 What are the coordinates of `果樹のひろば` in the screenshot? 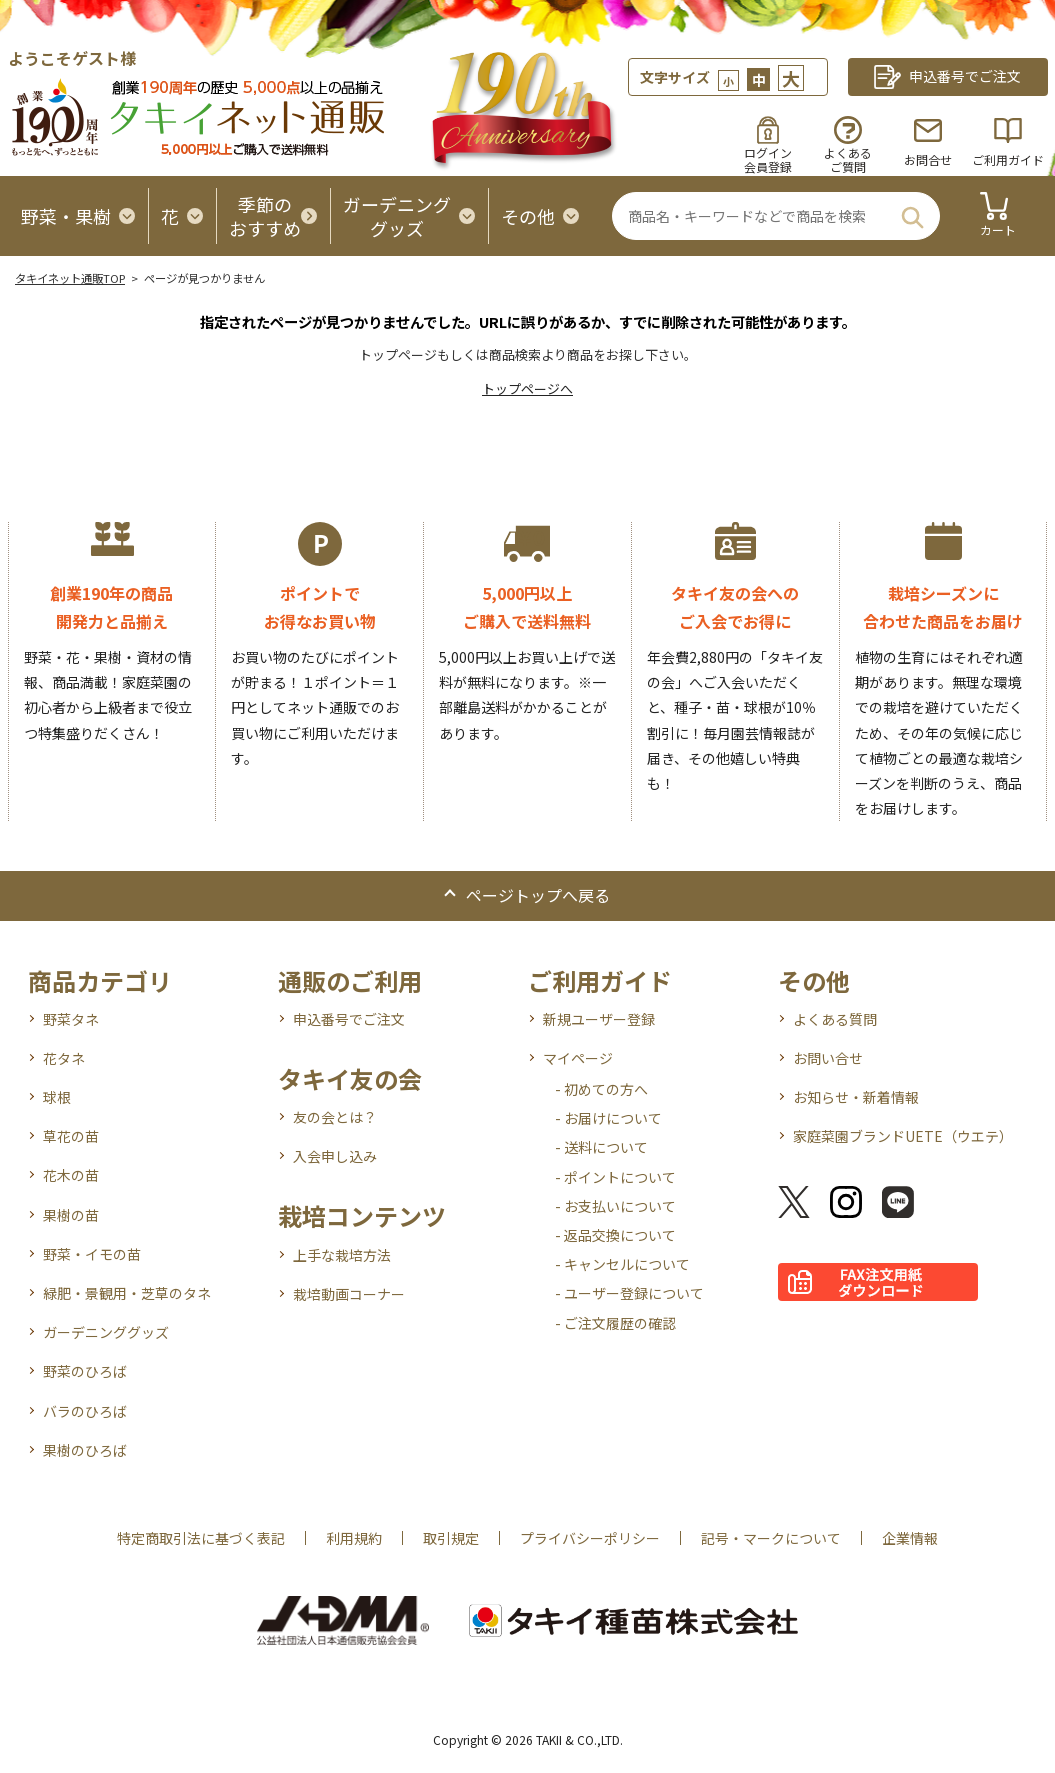 It's located at (85, 1450).